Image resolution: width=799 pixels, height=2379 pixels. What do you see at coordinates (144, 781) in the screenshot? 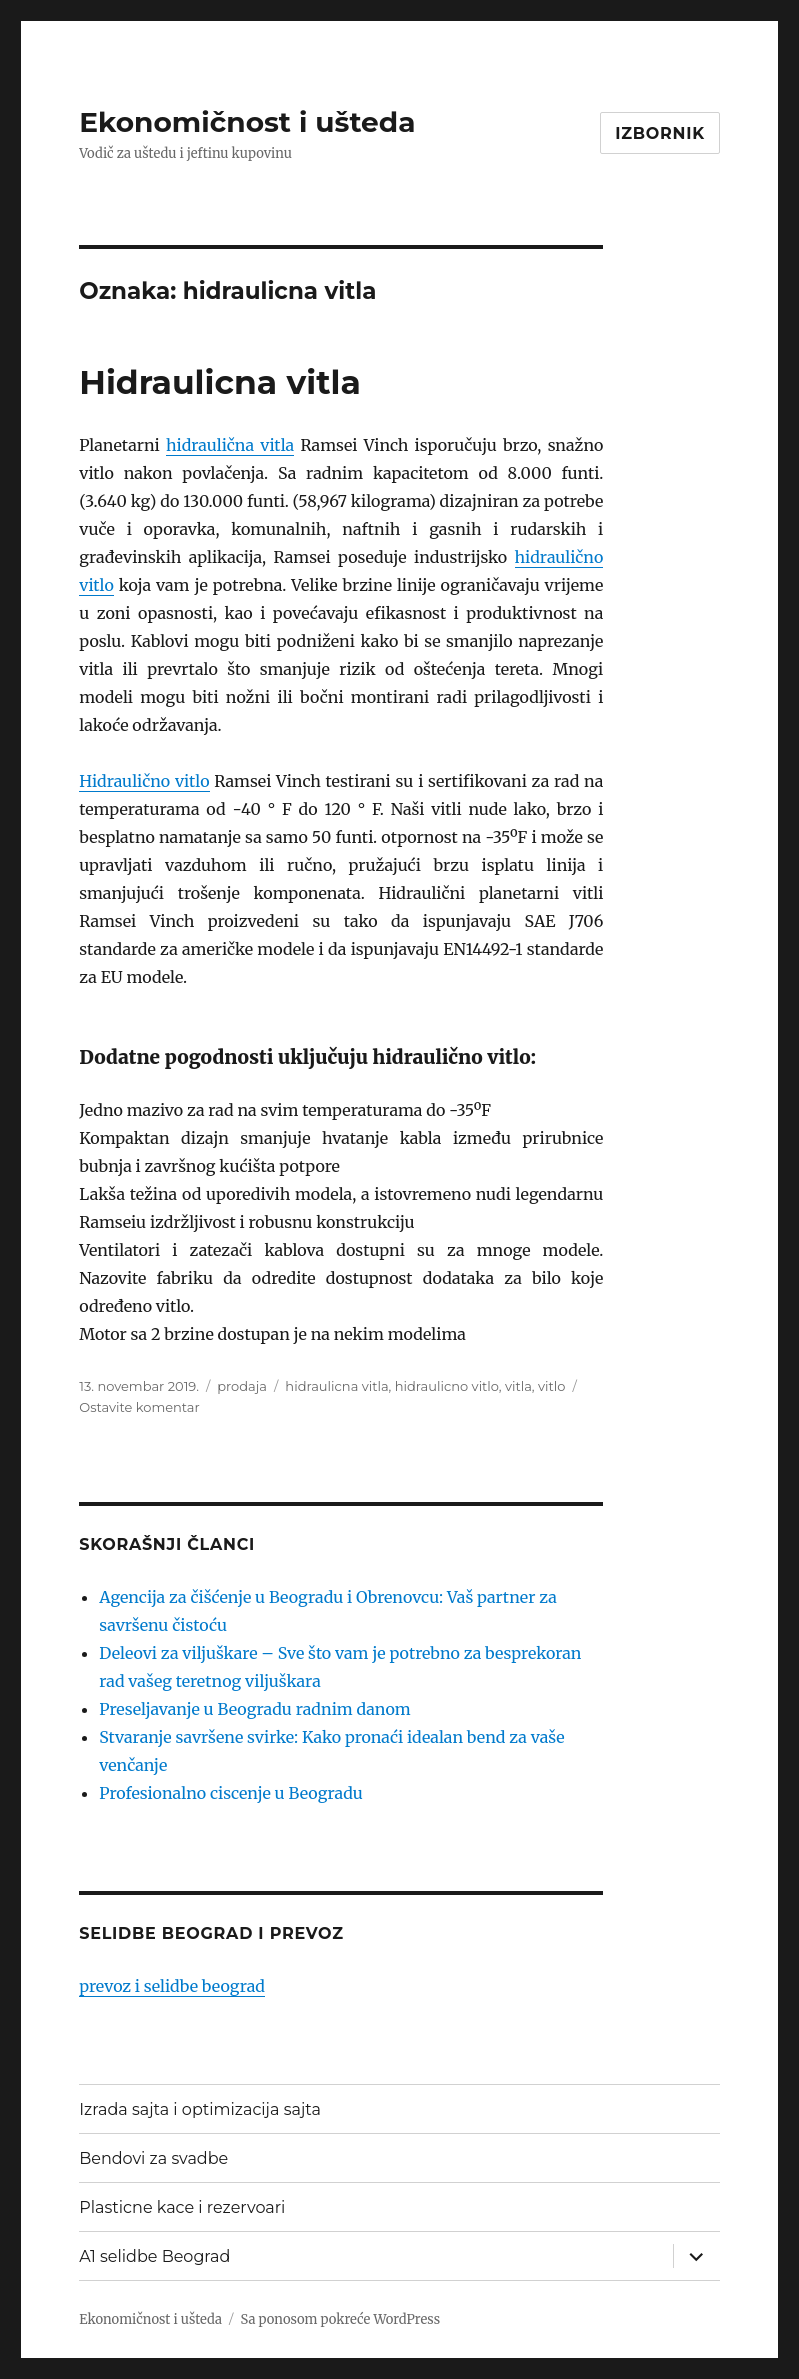
I see `Hidraulično vitlo` at bounding box center [144, 781].